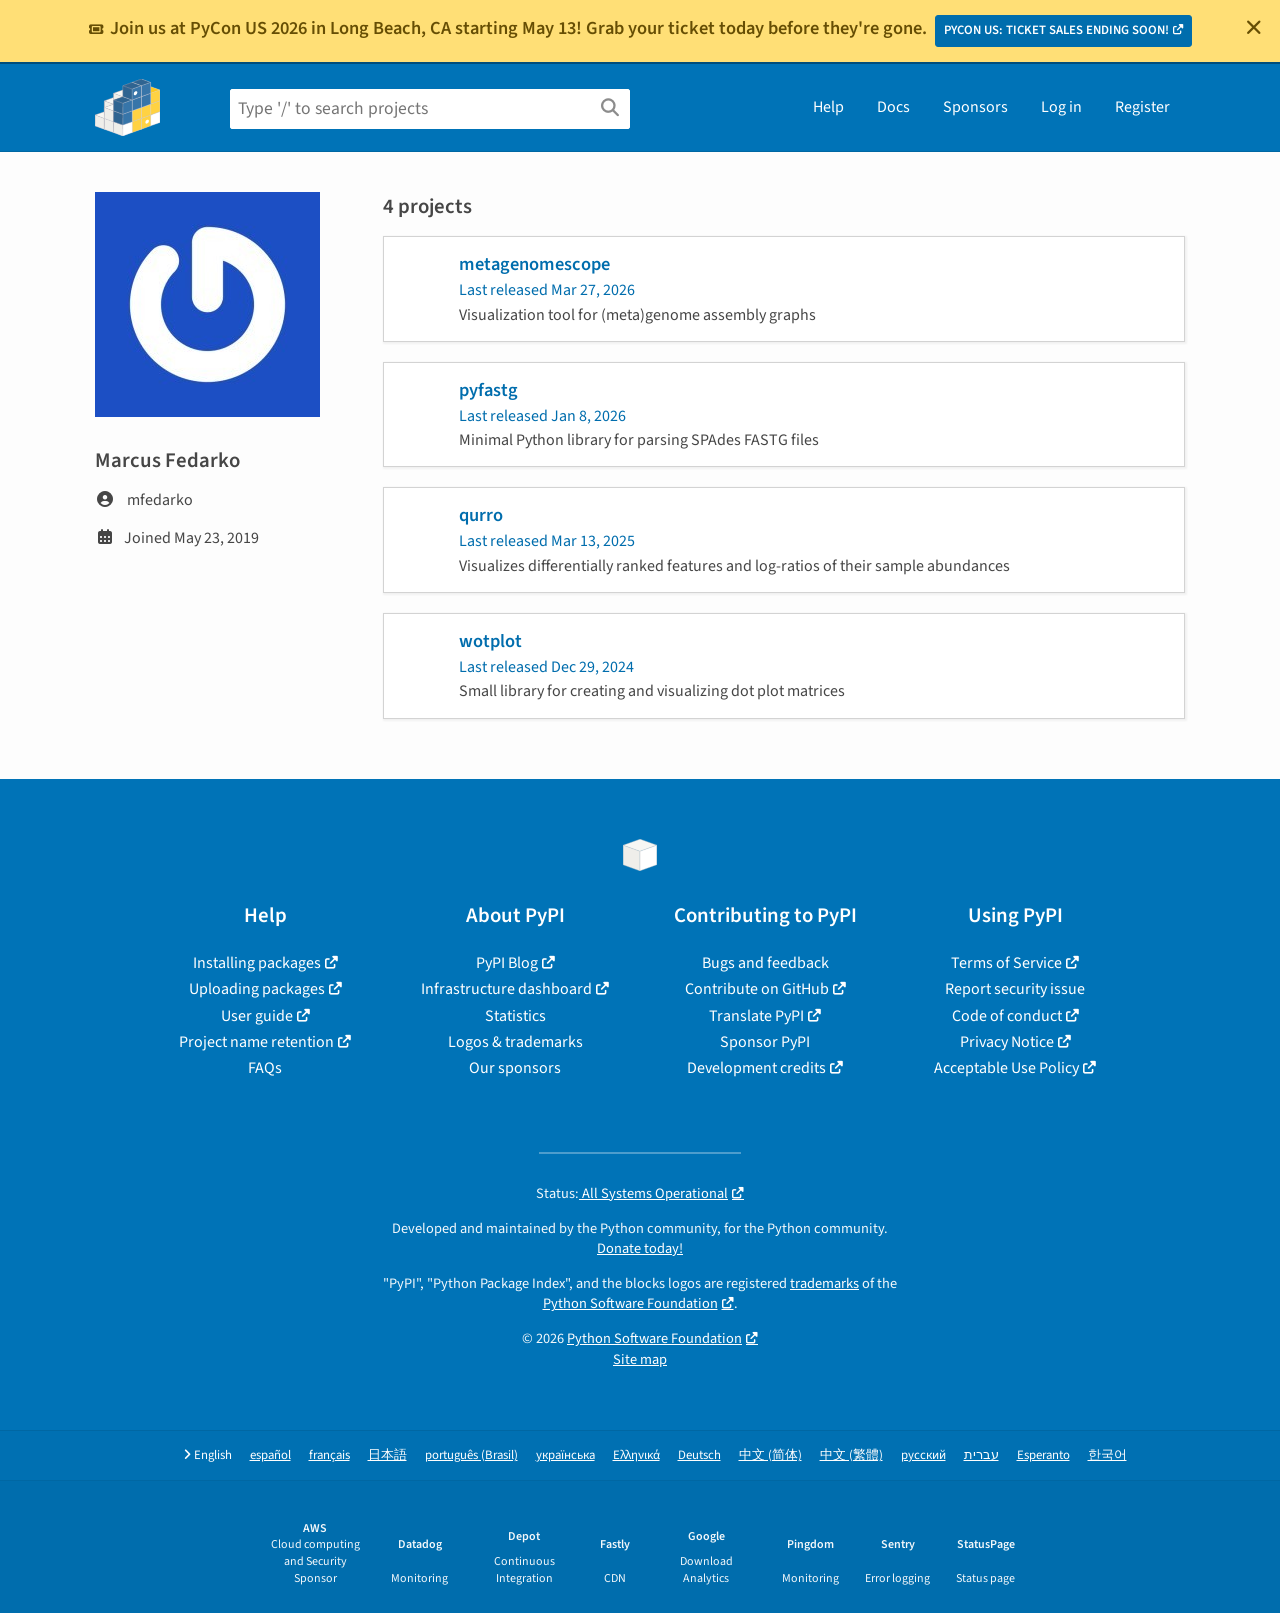 The height and width of the screenshot is (1613, 1280). What do you see at coordinates (1006, 963) in the screenshot?
I see `Terms of Service` at bounding box center [1006, 963].